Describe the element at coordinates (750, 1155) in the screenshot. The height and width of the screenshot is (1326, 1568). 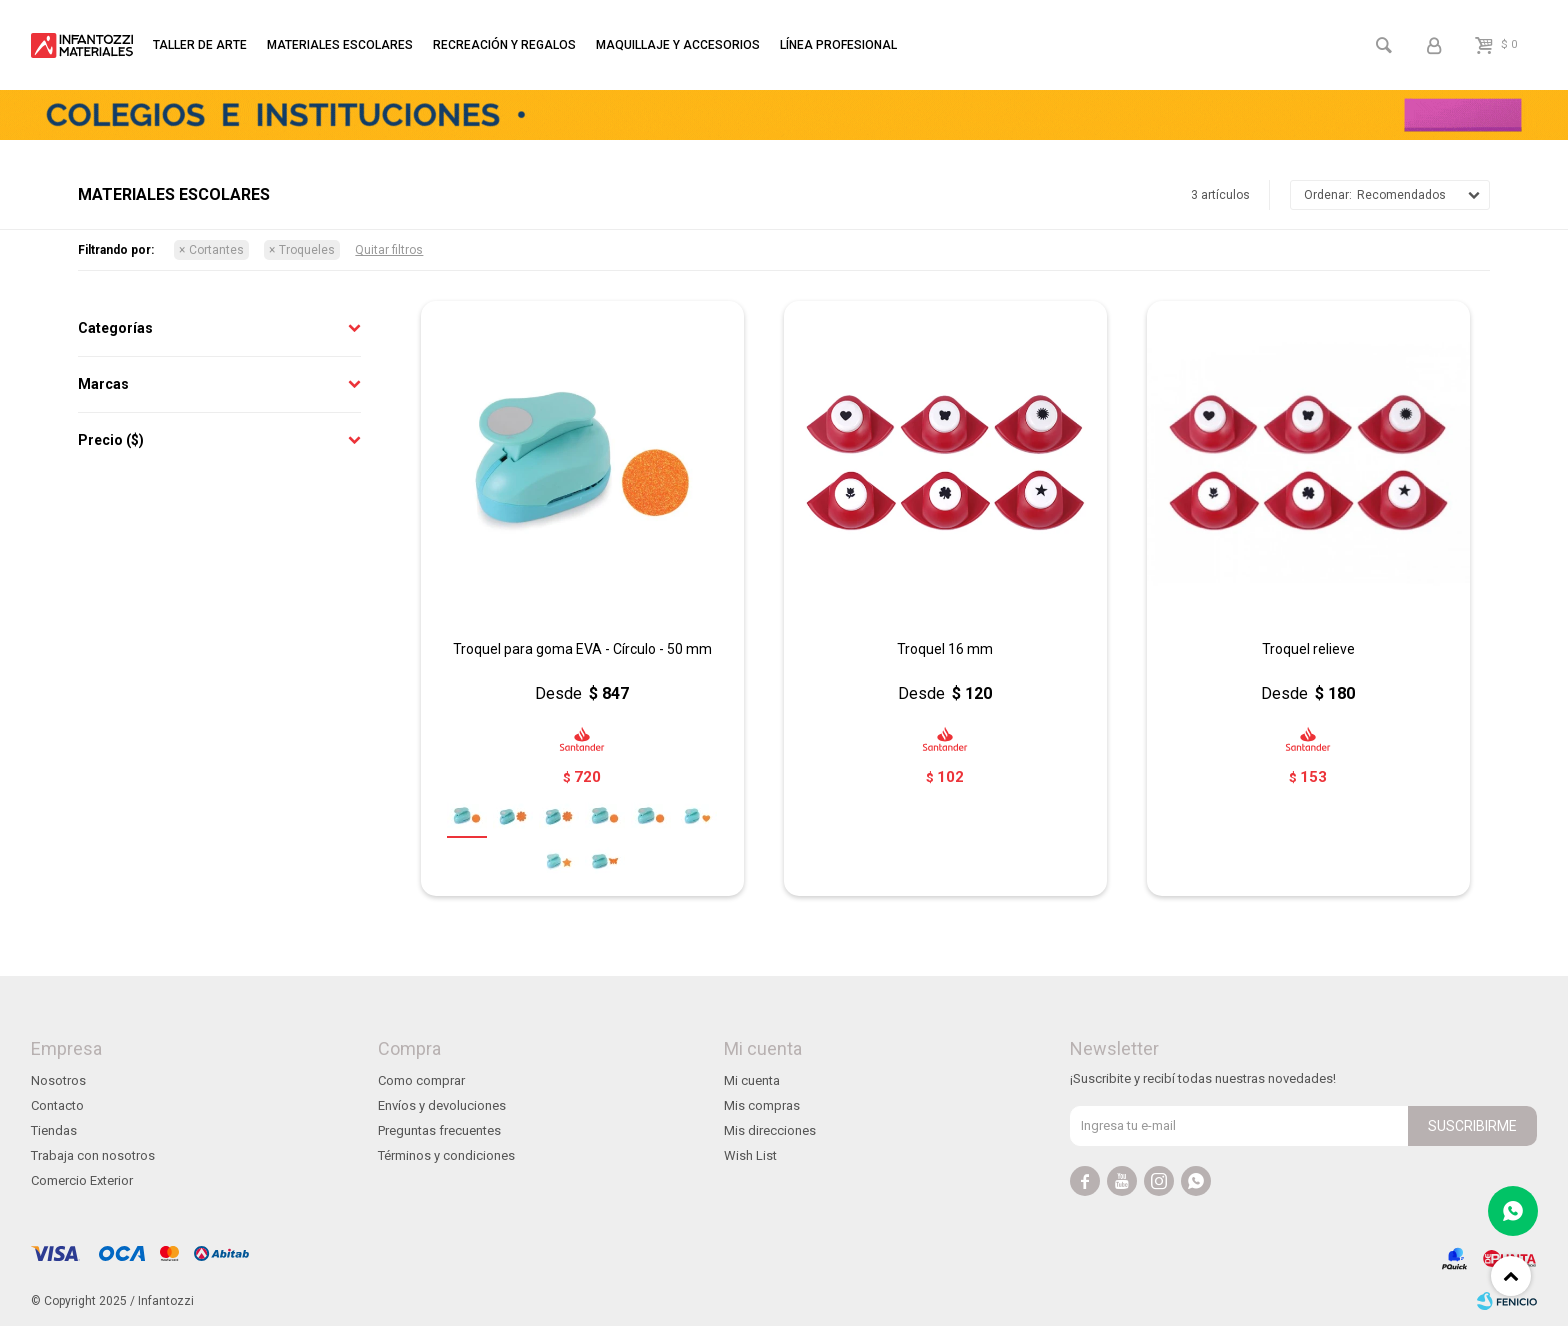
I see `Wish List` at that location.